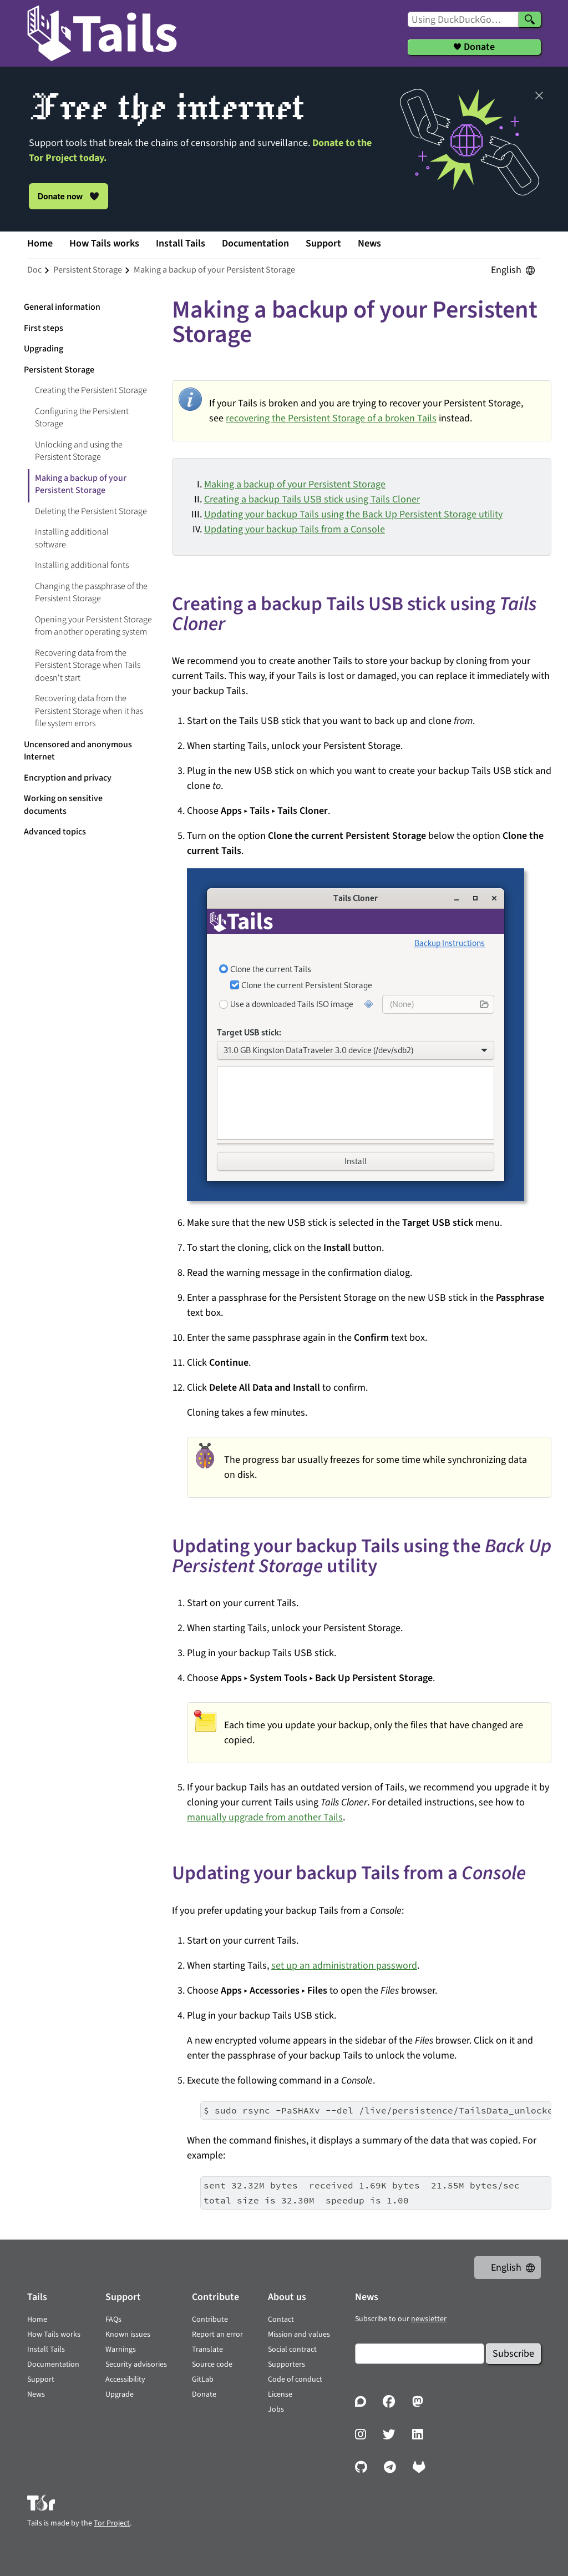 The image size is (568, 2576). I want to click on Mission and values, so click(299, 2334).